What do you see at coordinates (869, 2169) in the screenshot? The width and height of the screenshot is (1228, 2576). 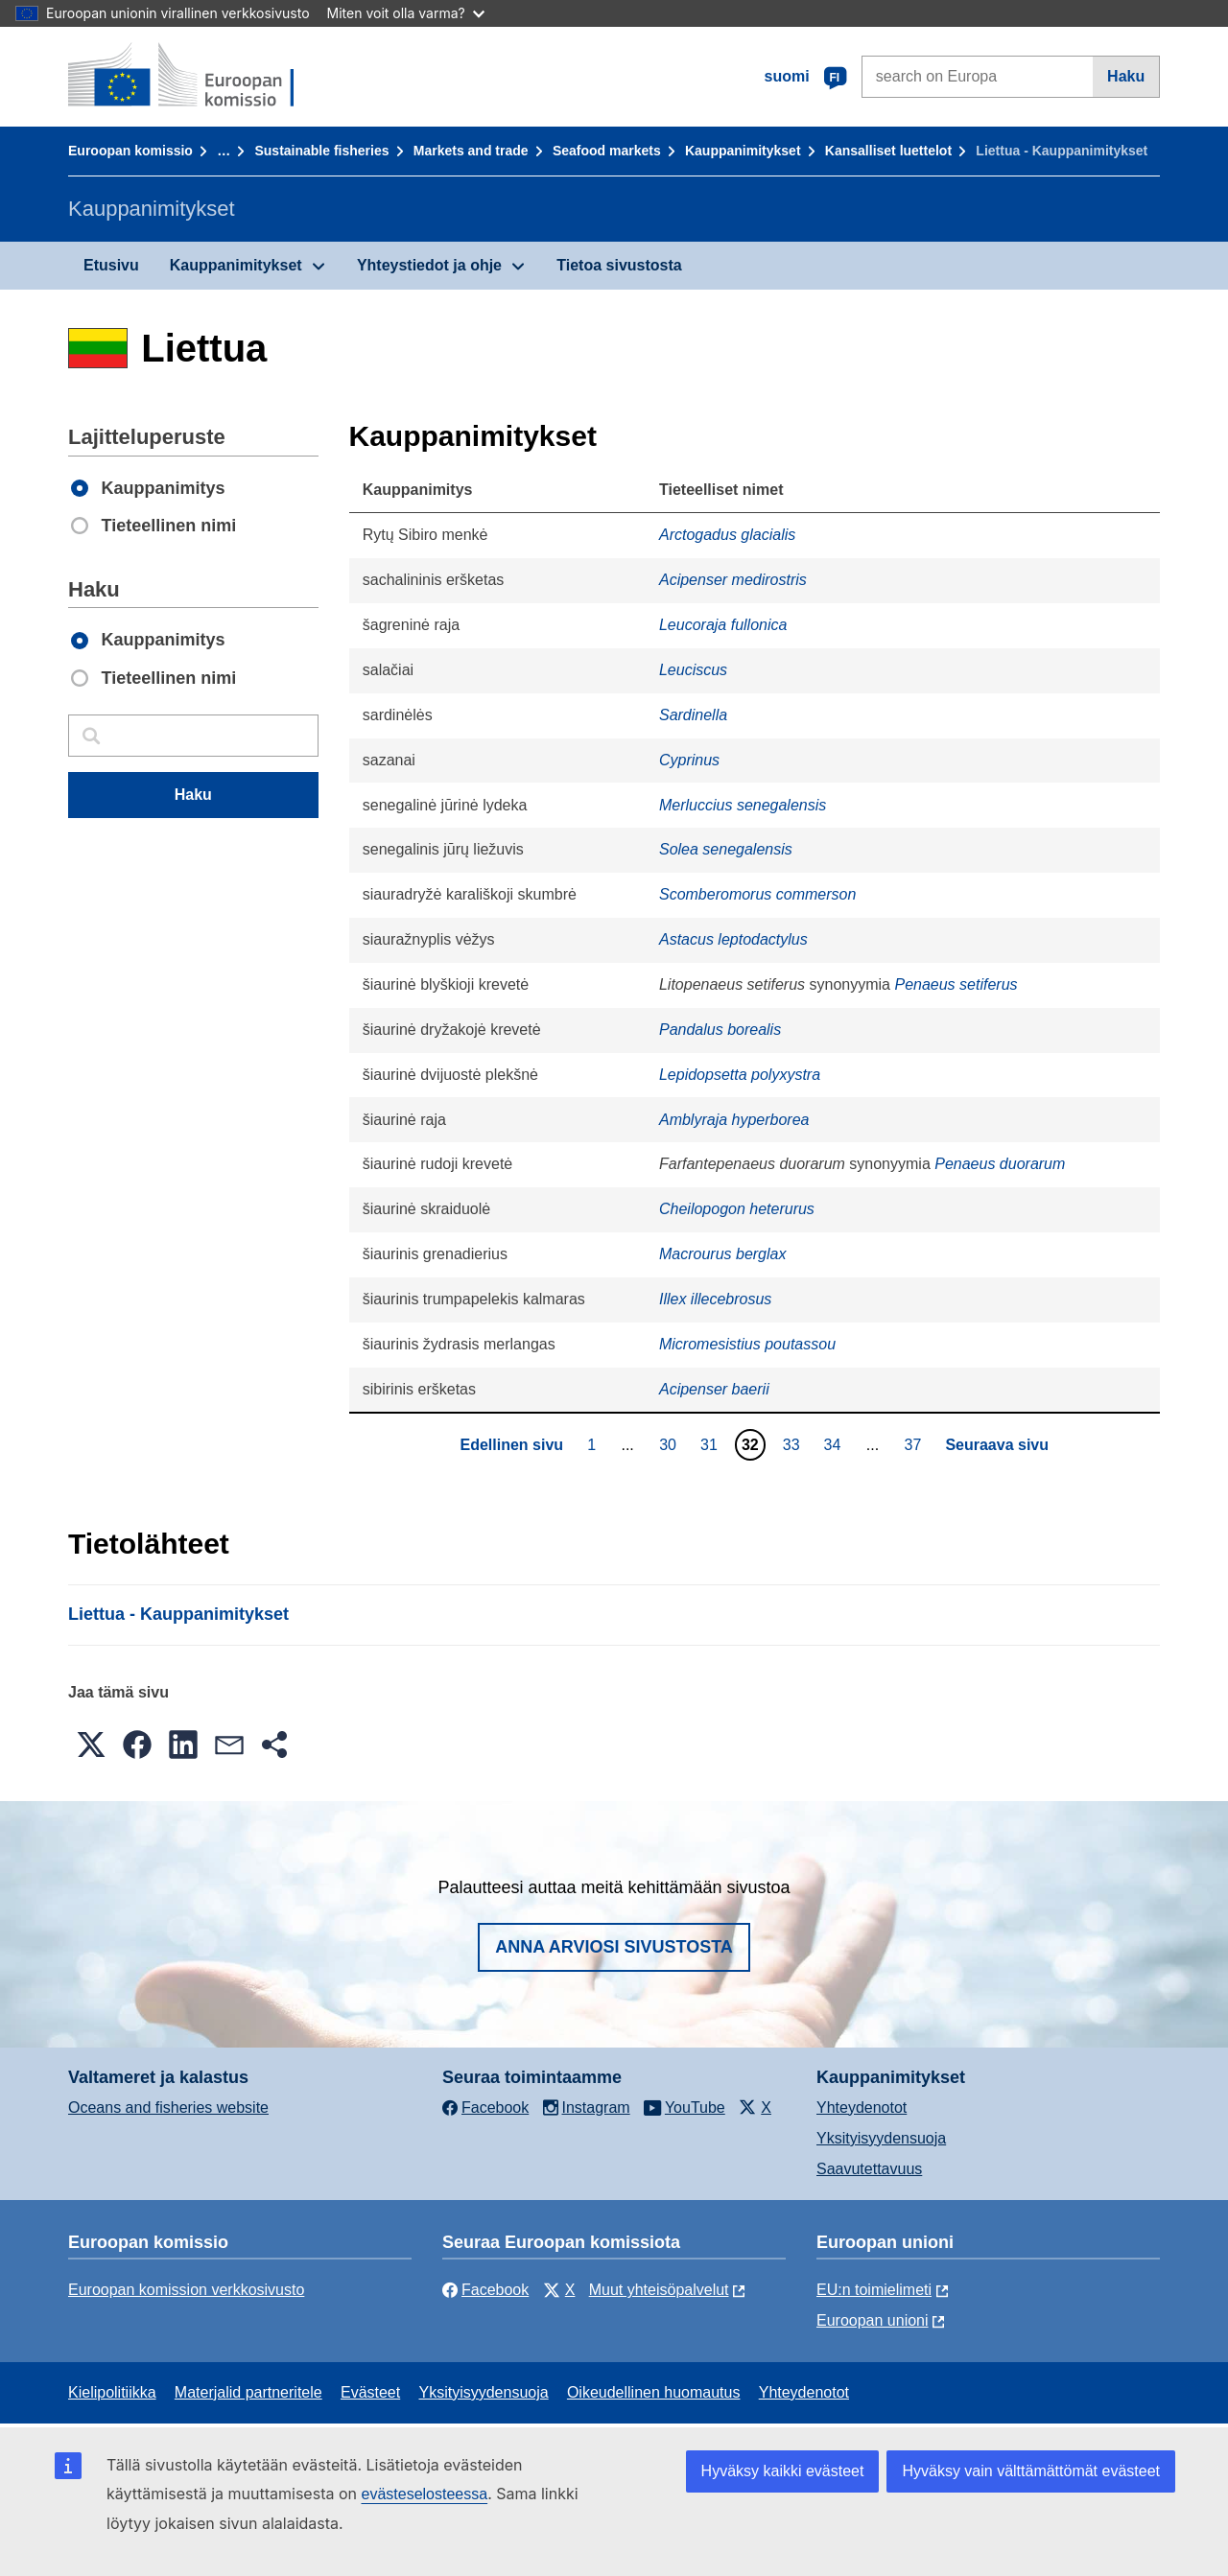 I see `Saavutettavuus` at bounding box center [869, 2169].